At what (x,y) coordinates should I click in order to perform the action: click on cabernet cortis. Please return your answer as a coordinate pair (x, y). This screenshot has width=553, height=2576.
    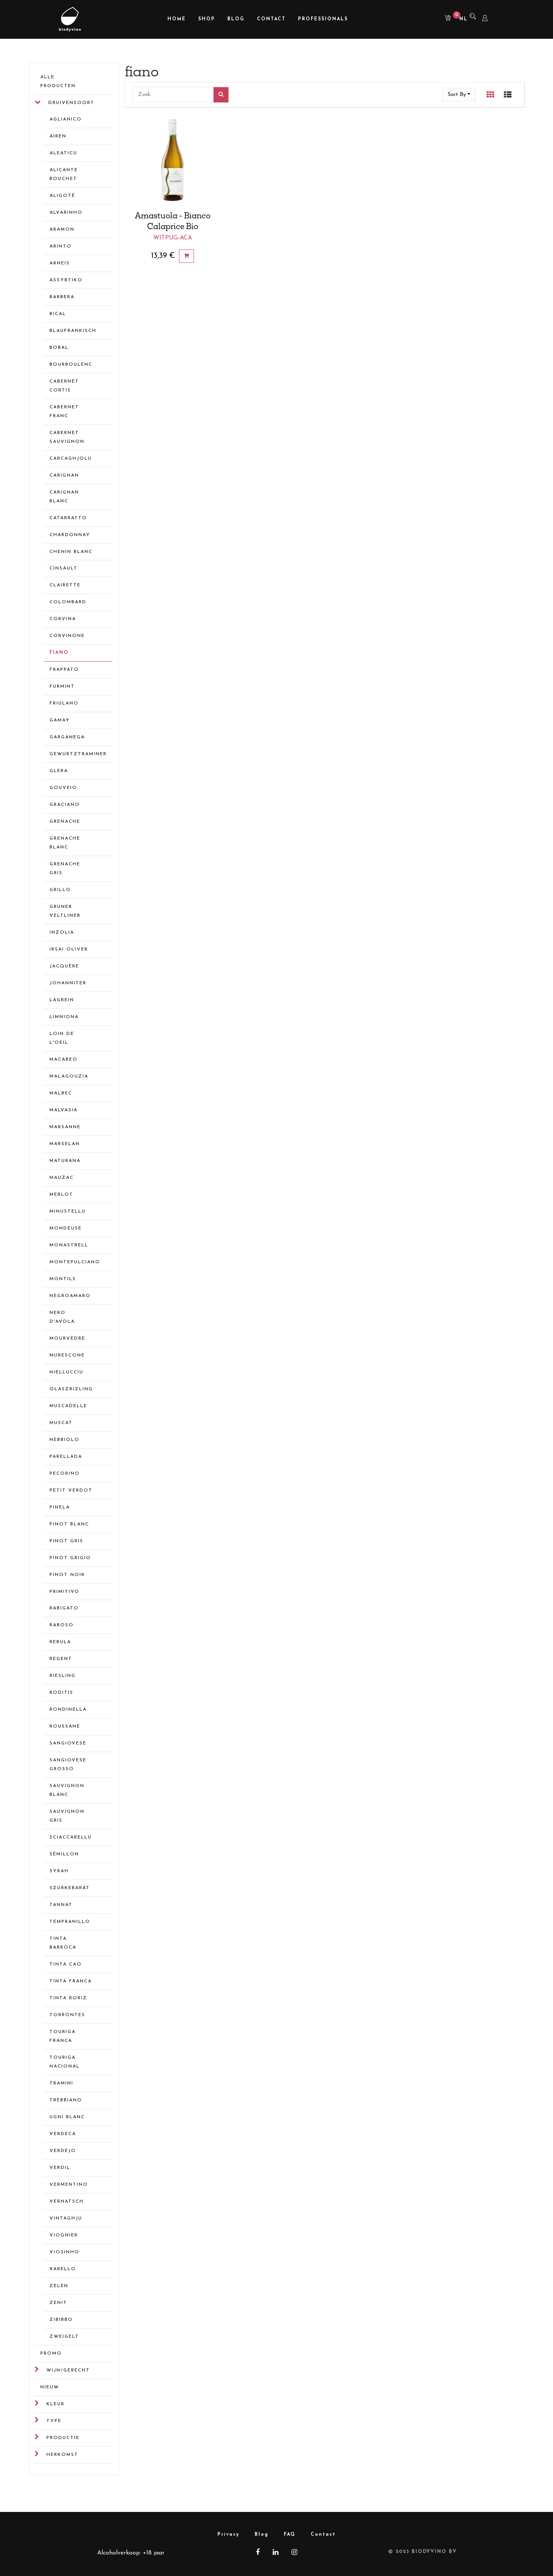
    Looking at the image, I should click on (64, 386).